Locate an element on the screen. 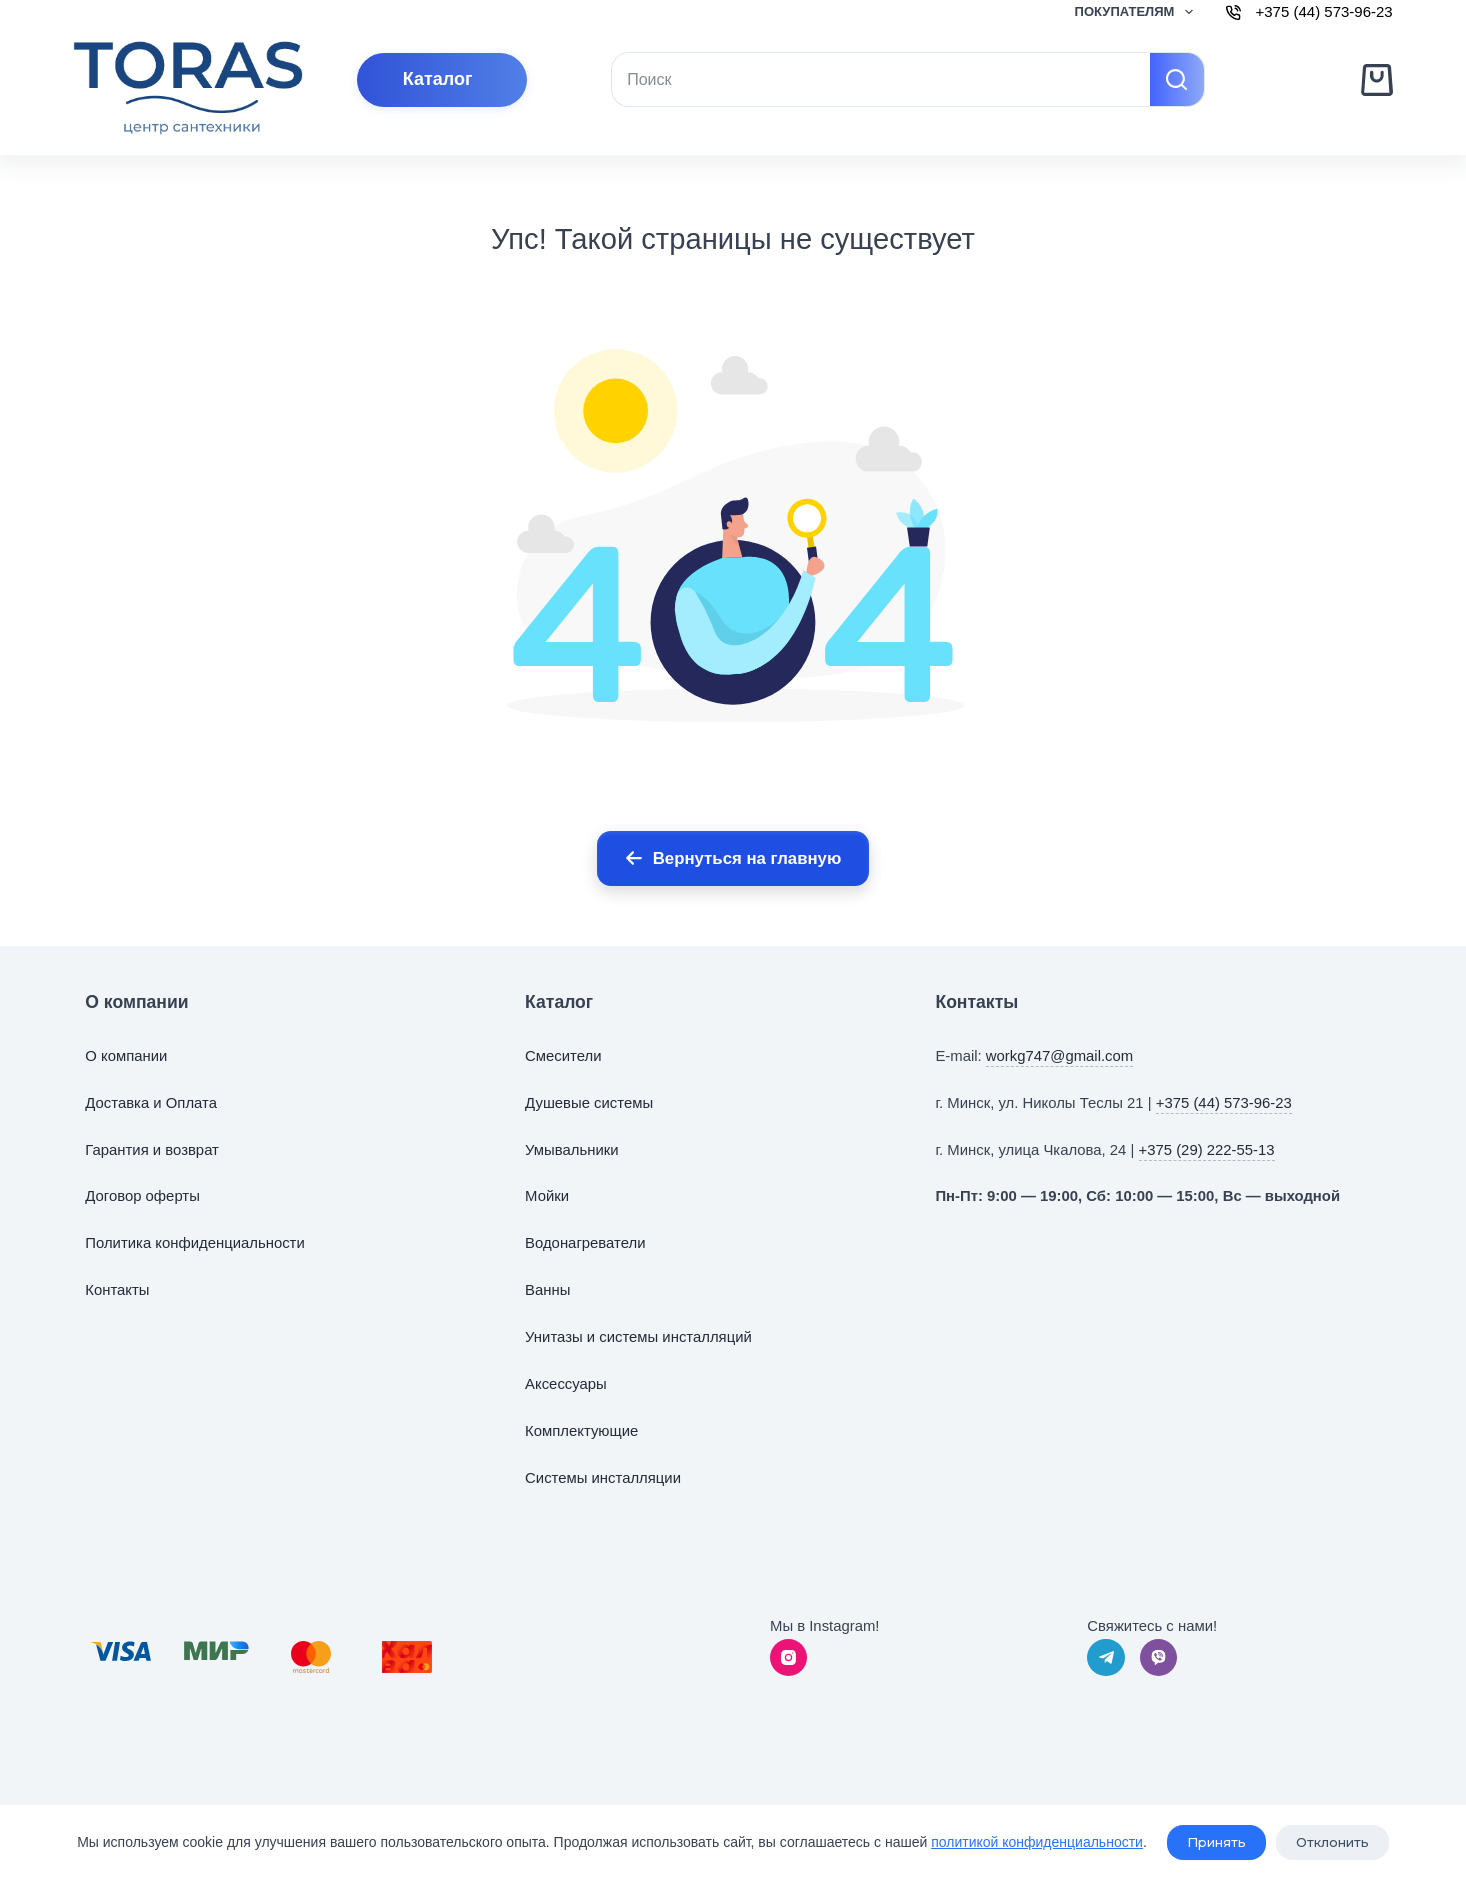  [Instagram] is located at coordinates (789, 1658).